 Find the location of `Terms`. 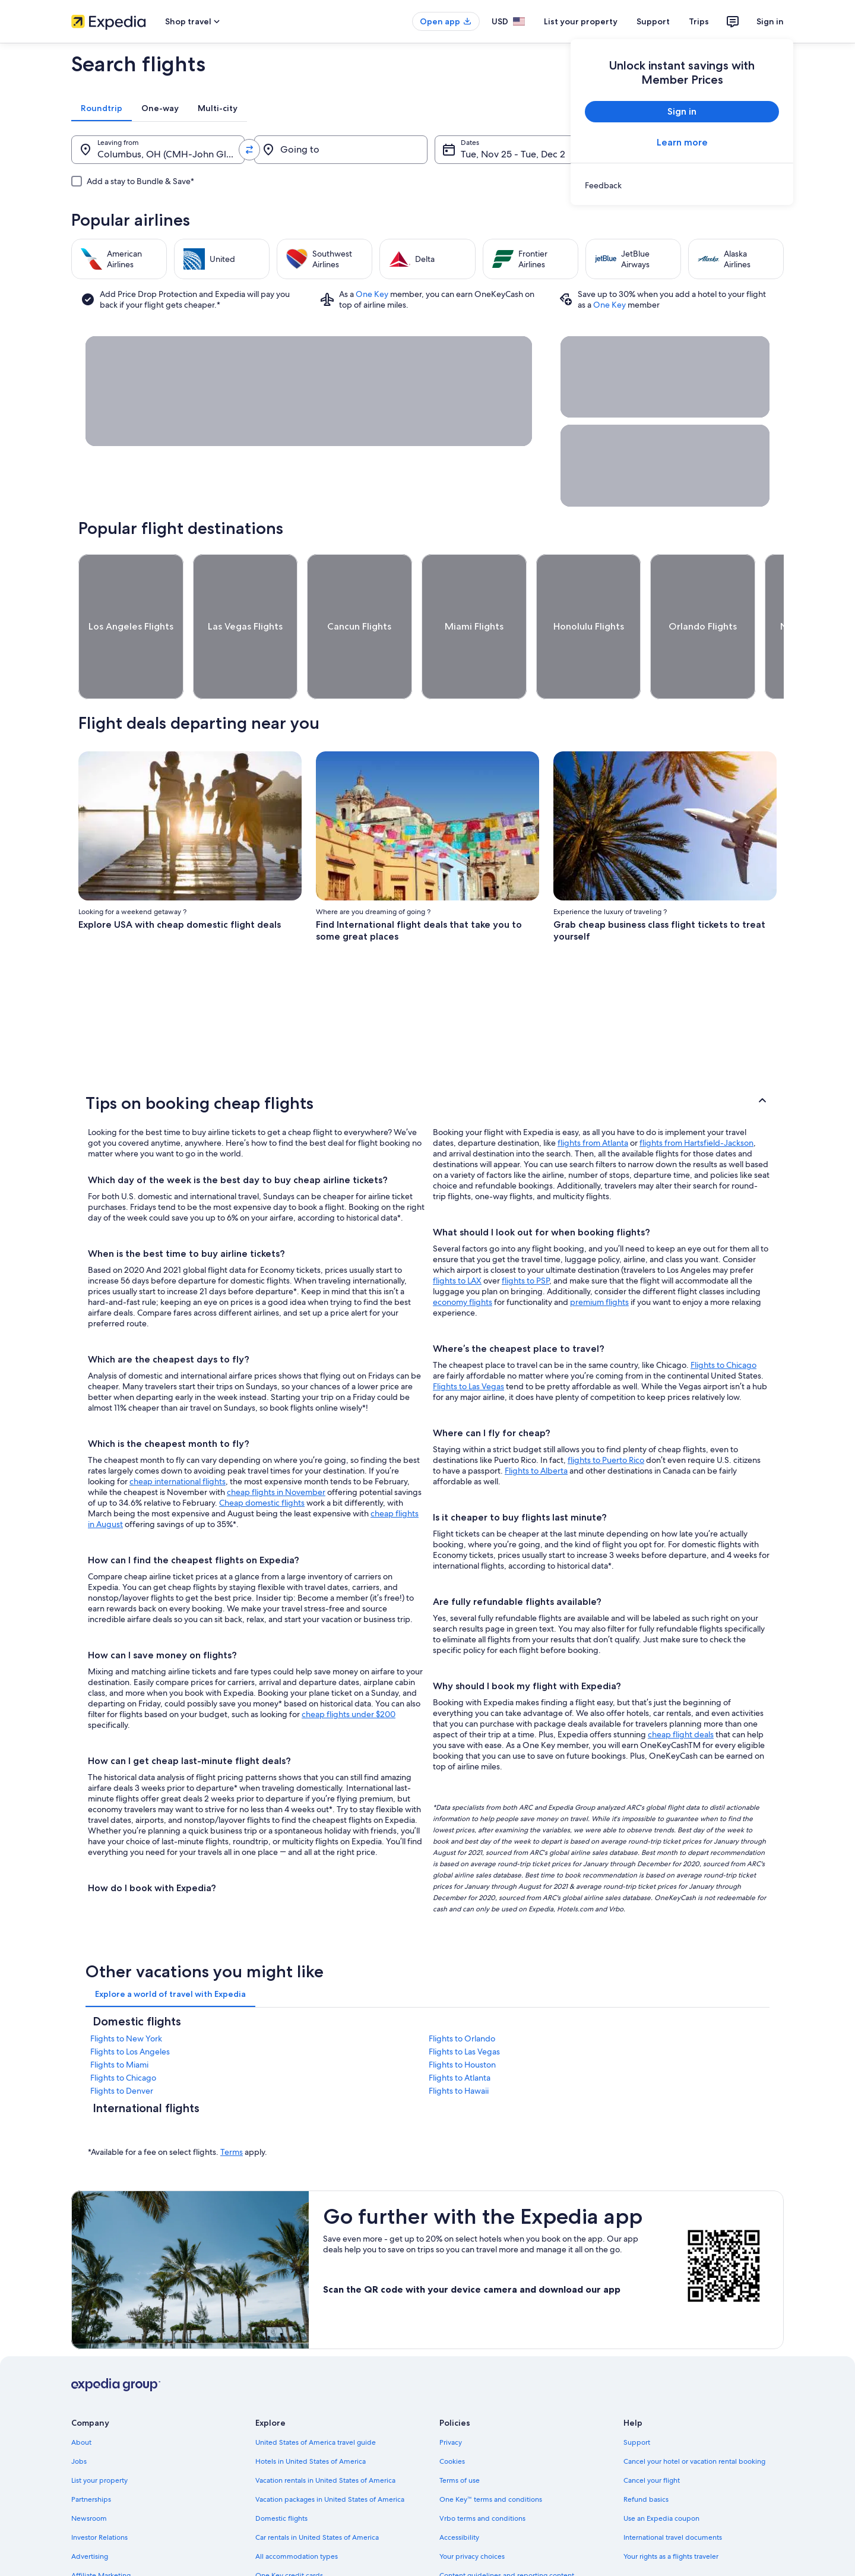

Terms is located at coordinates (231, 2108).